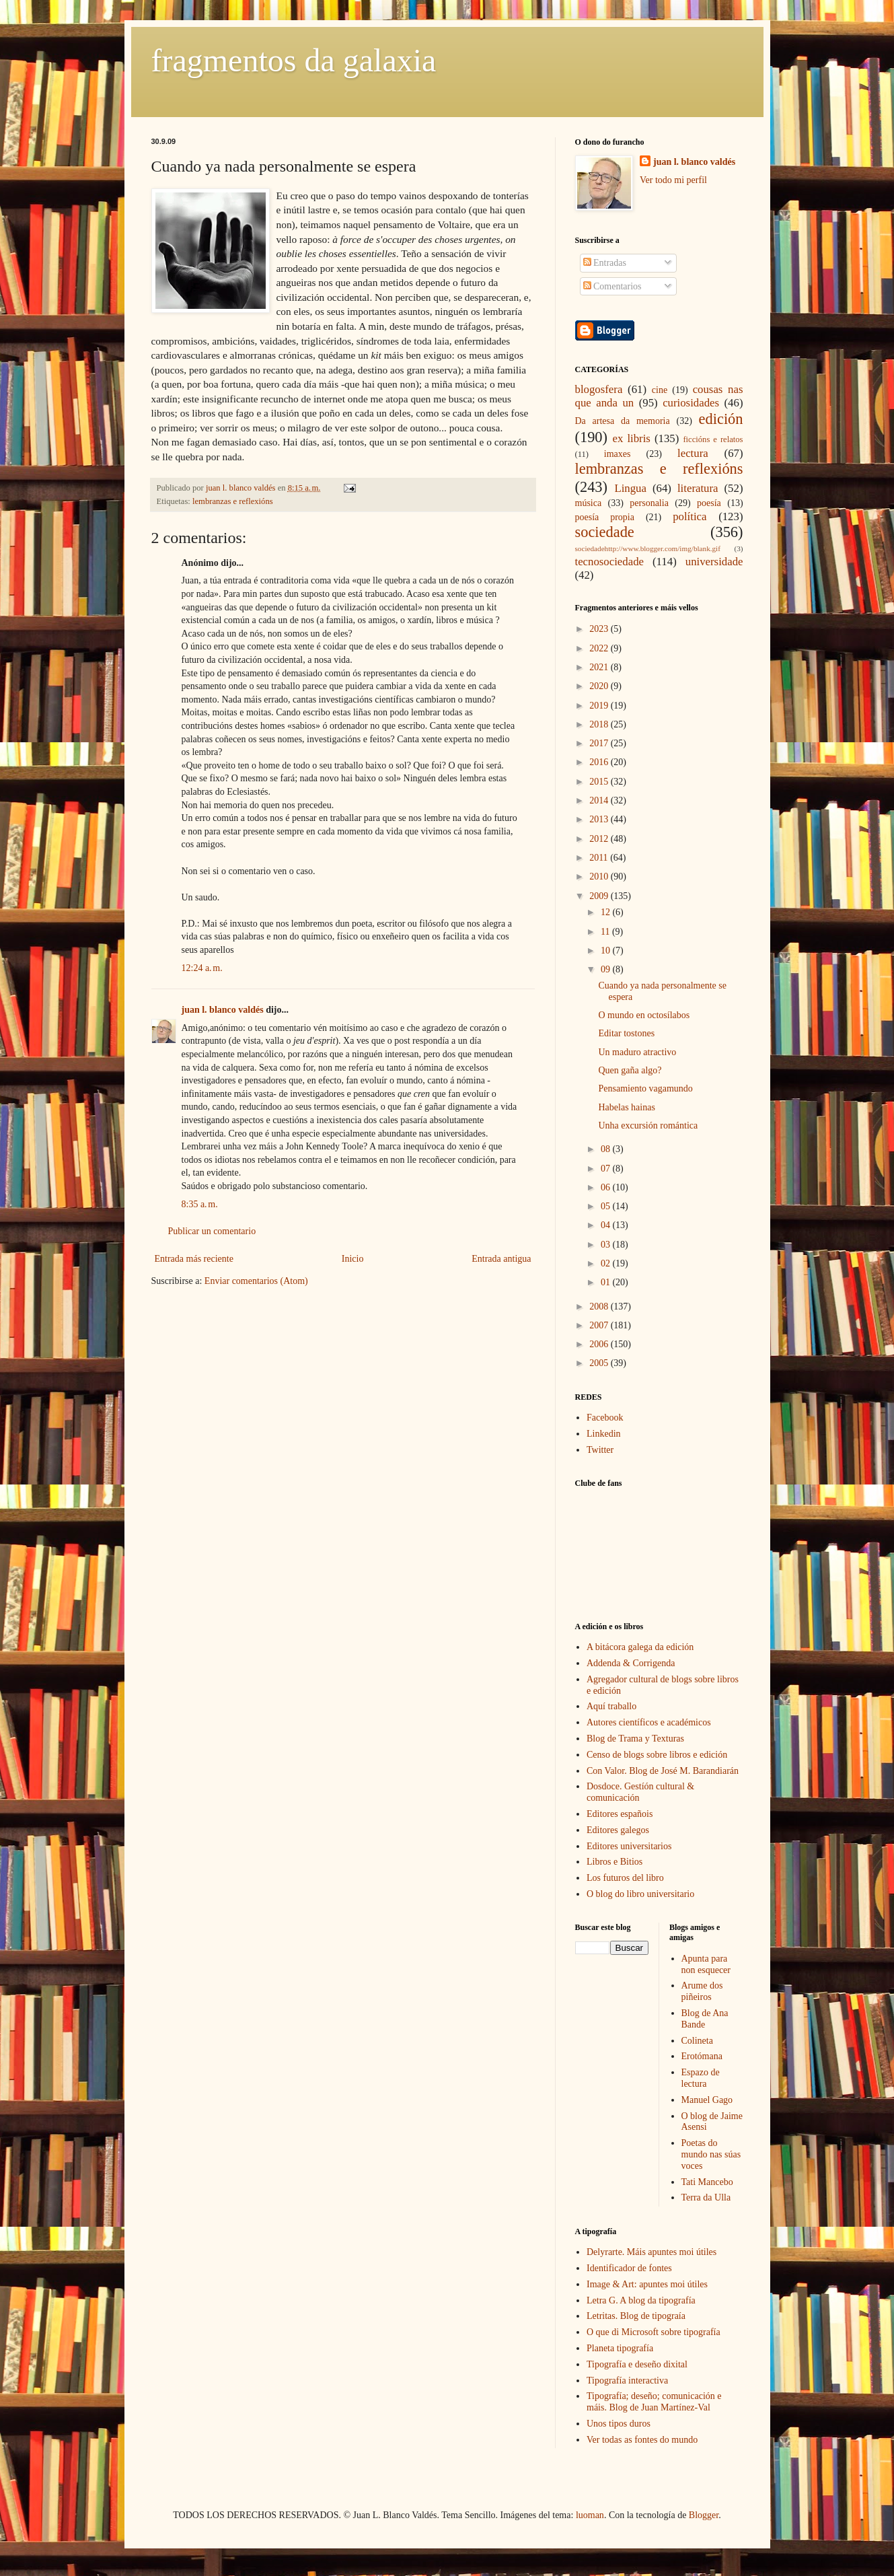 The width and height of the screenshot is (894, 2576). I want to click on Ver todo mi perfil, so click(673, 180).